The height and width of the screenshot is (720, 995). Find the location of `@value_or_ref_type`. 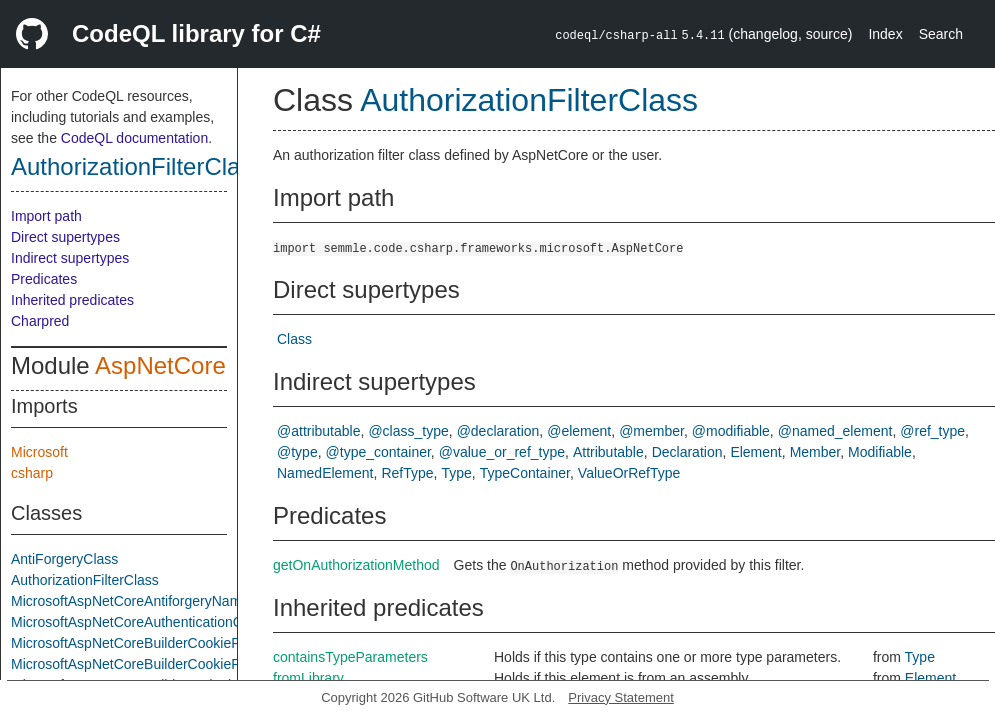

@value_or_ref_type is located at coordinates (502, 452).